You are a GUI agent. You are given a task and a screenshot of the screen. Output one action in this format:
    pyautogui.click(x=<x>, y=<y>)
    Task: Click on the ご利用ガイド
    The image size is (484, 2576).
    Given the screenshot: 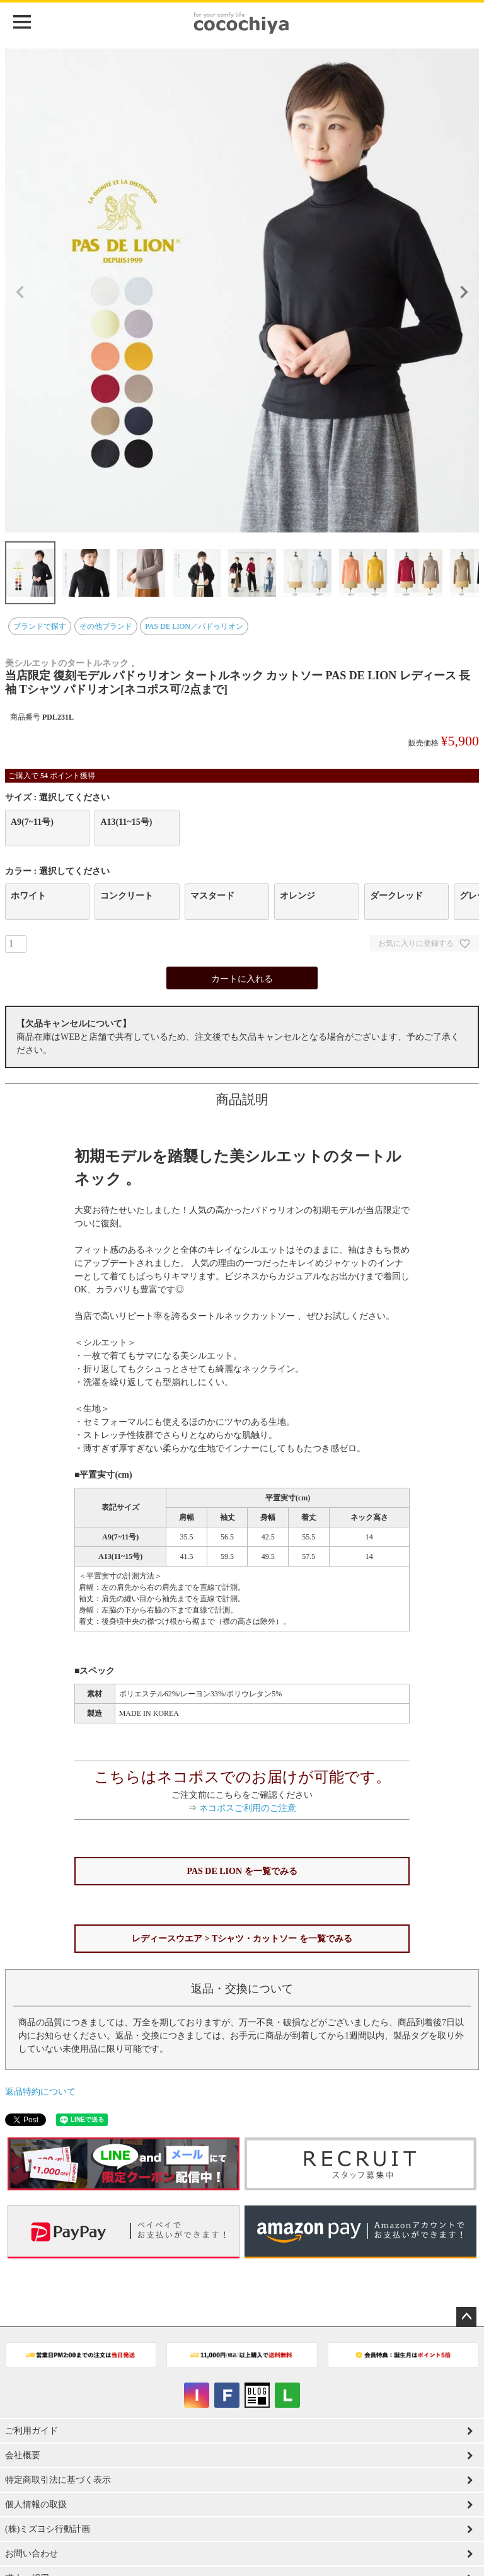 What is the action you would take?
    pyautogui.click(x=31, y=2430)
    